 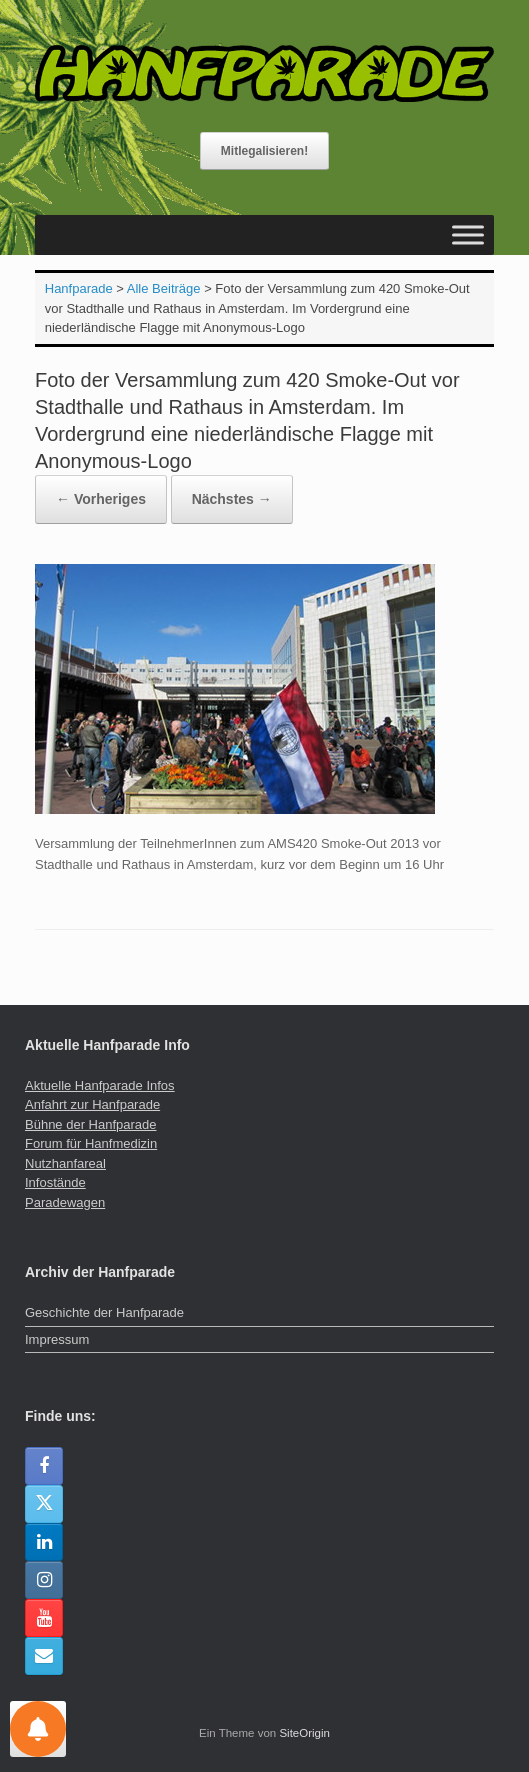 I want to click on Geschichte der Hanfparade, so click(x=104, y=1312).